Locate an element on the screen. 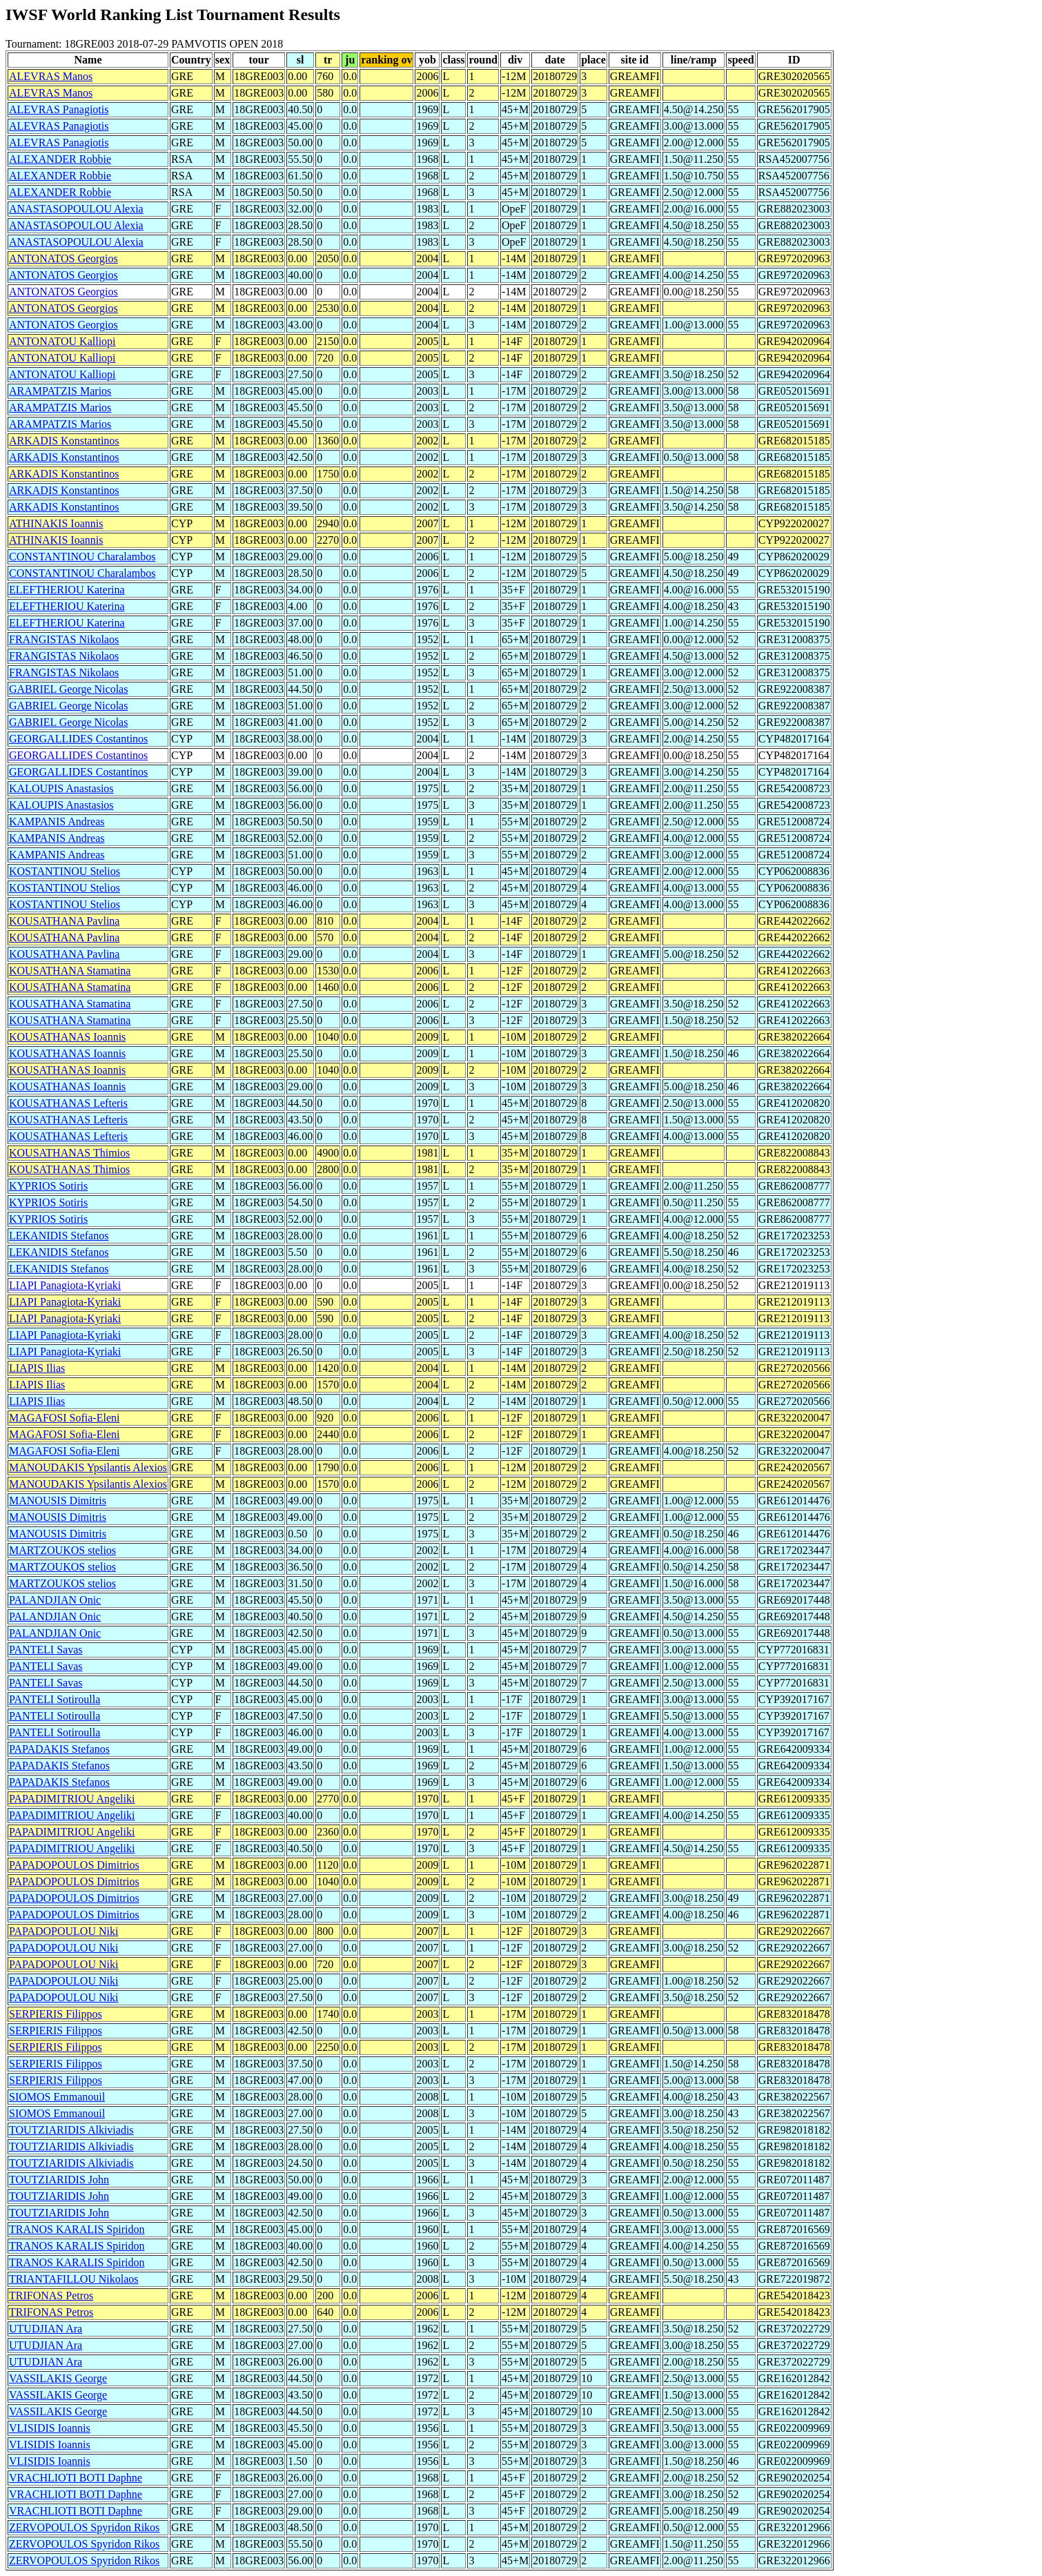  PAPADOPOULOU Niki is located at coordinates (63, 1931).